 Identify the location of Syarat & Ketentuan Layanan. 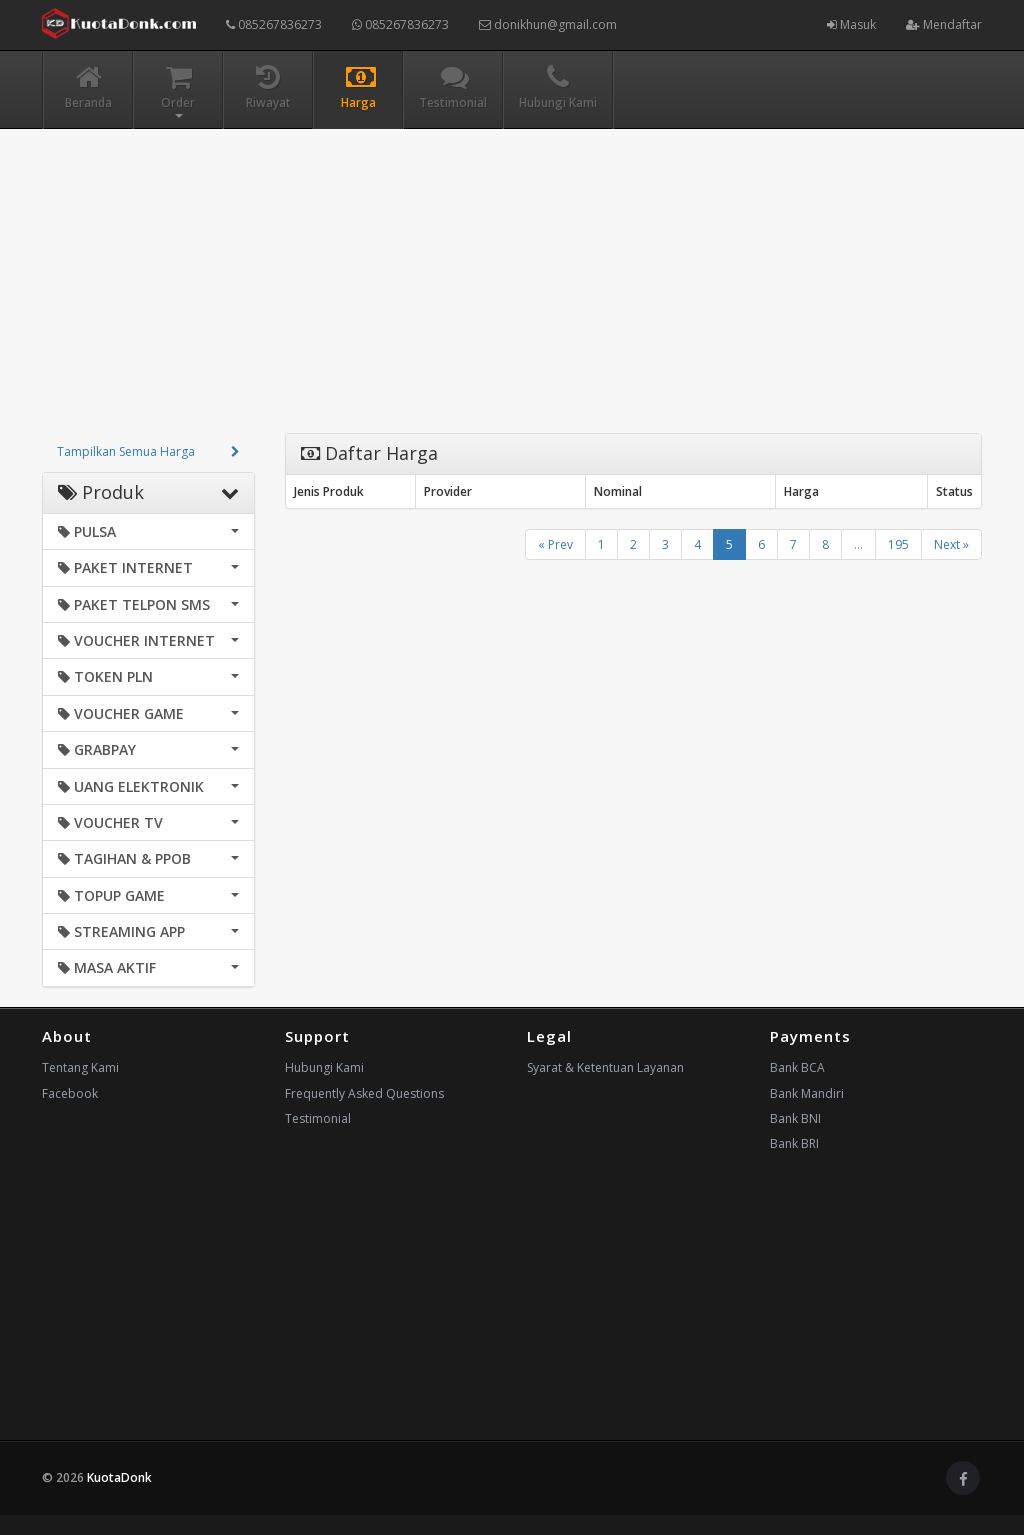
(605, 1067).